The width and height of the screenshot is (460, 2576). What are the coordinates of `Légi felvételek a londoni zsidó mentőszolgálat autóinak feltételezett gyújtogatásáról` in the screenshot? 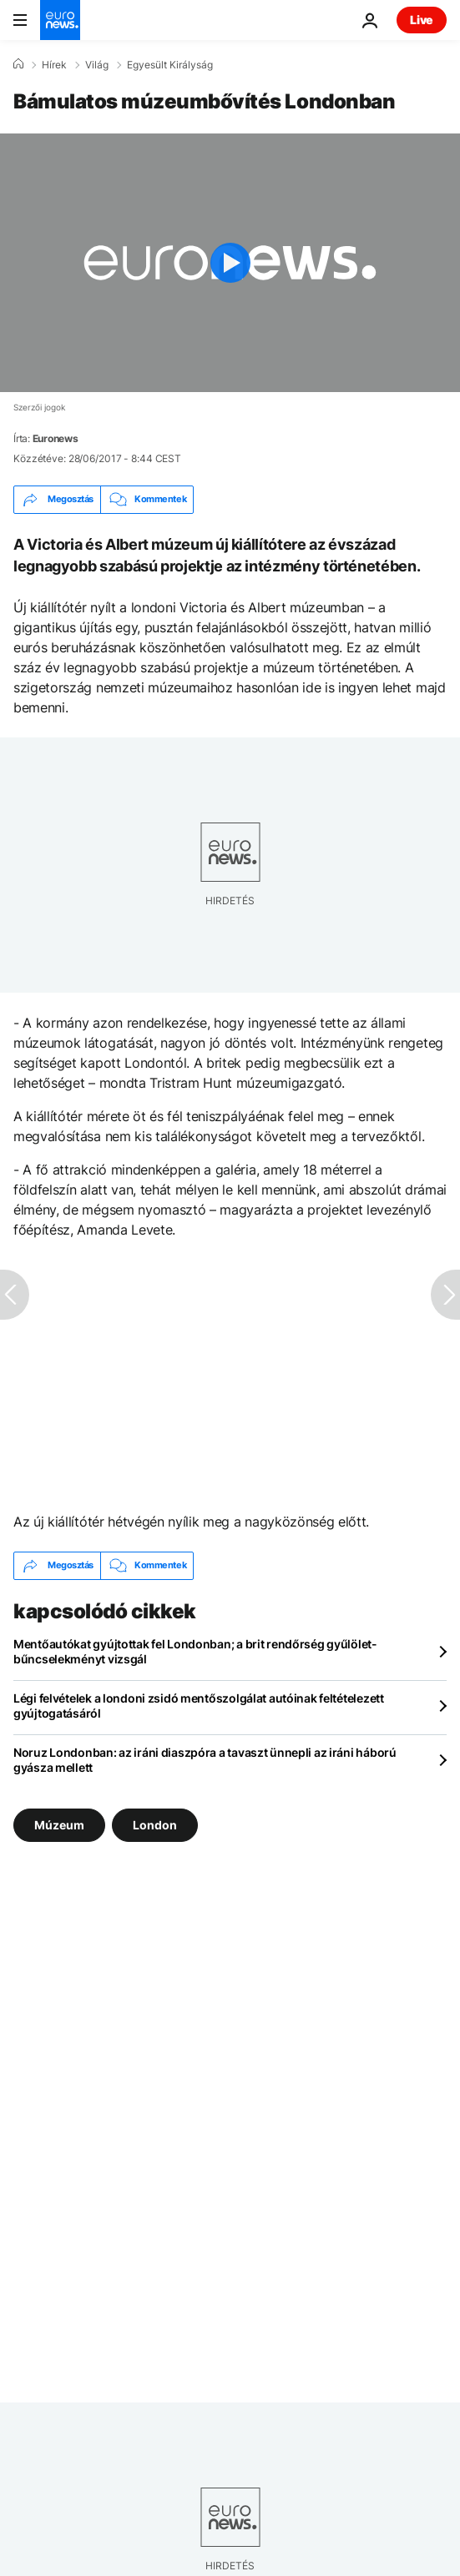 It's located at (198, 1705).